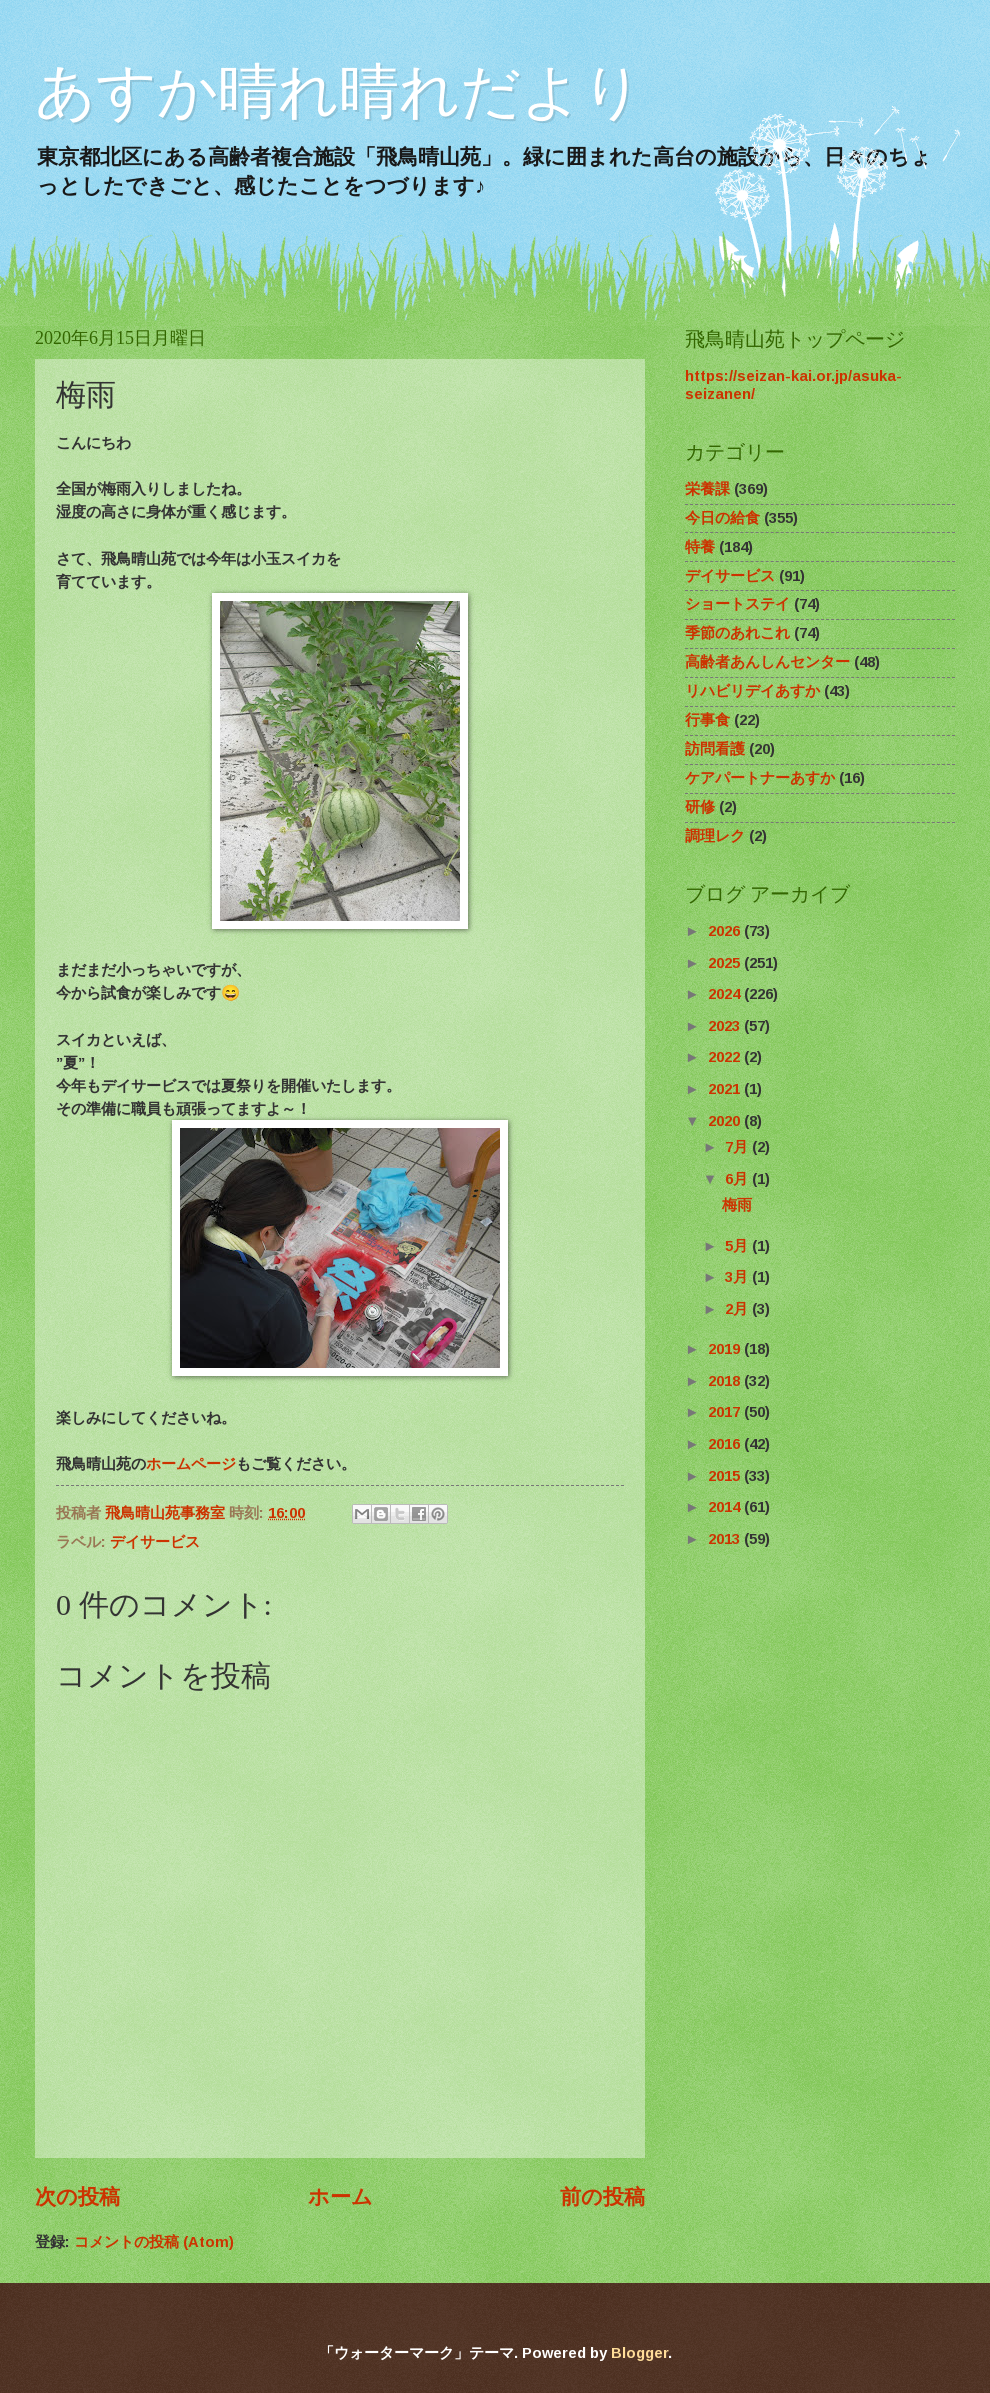 The width and height of the screenshot is (990, 2393). Describe the element at coordinates (700, 547) in the screenshot. I see `特養` at that location.